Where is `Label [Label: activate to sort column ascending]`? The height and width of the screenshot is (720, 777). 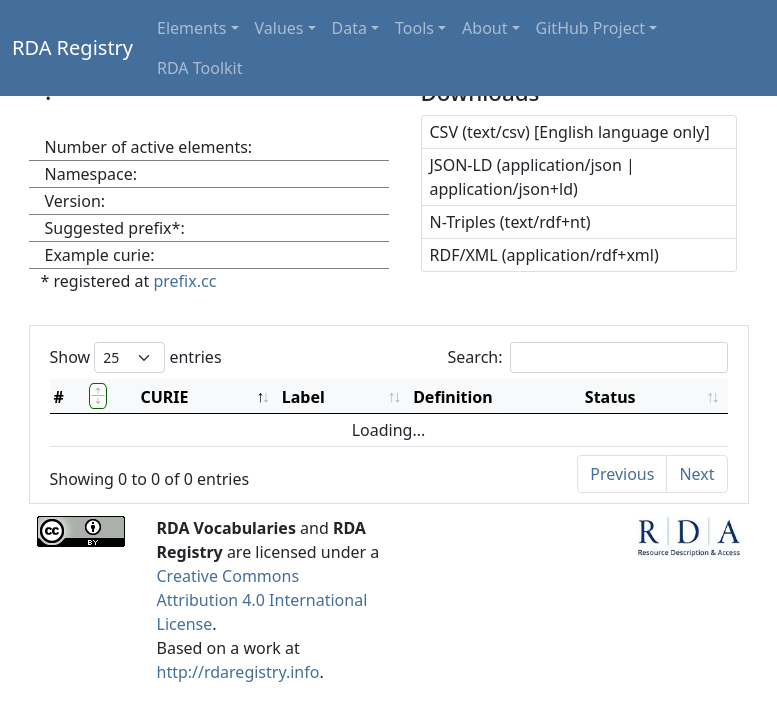
Label [Label: activate to sort column ascending] is located at coordinates (303, 397).